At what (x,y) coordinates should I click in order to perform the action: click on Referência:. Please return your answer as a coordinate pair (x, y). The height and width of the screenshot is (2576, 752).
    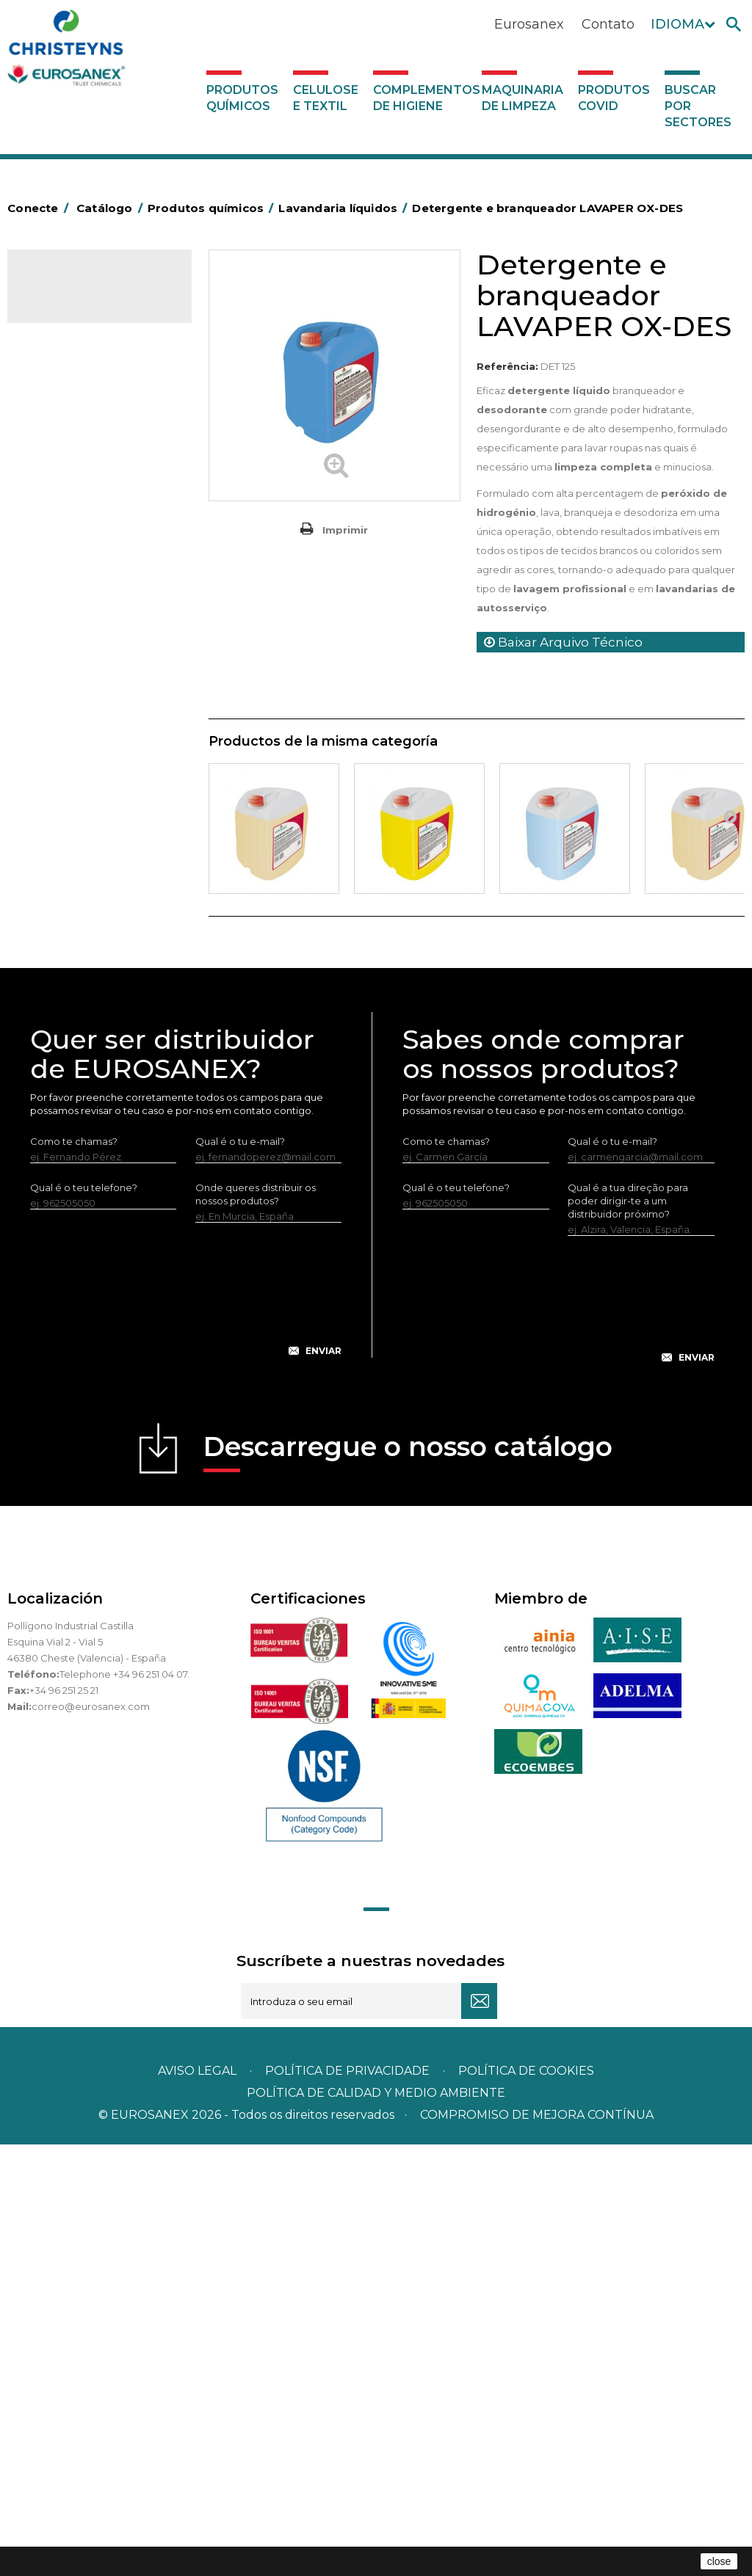
    Looking at the image, I should click on (507, 366).